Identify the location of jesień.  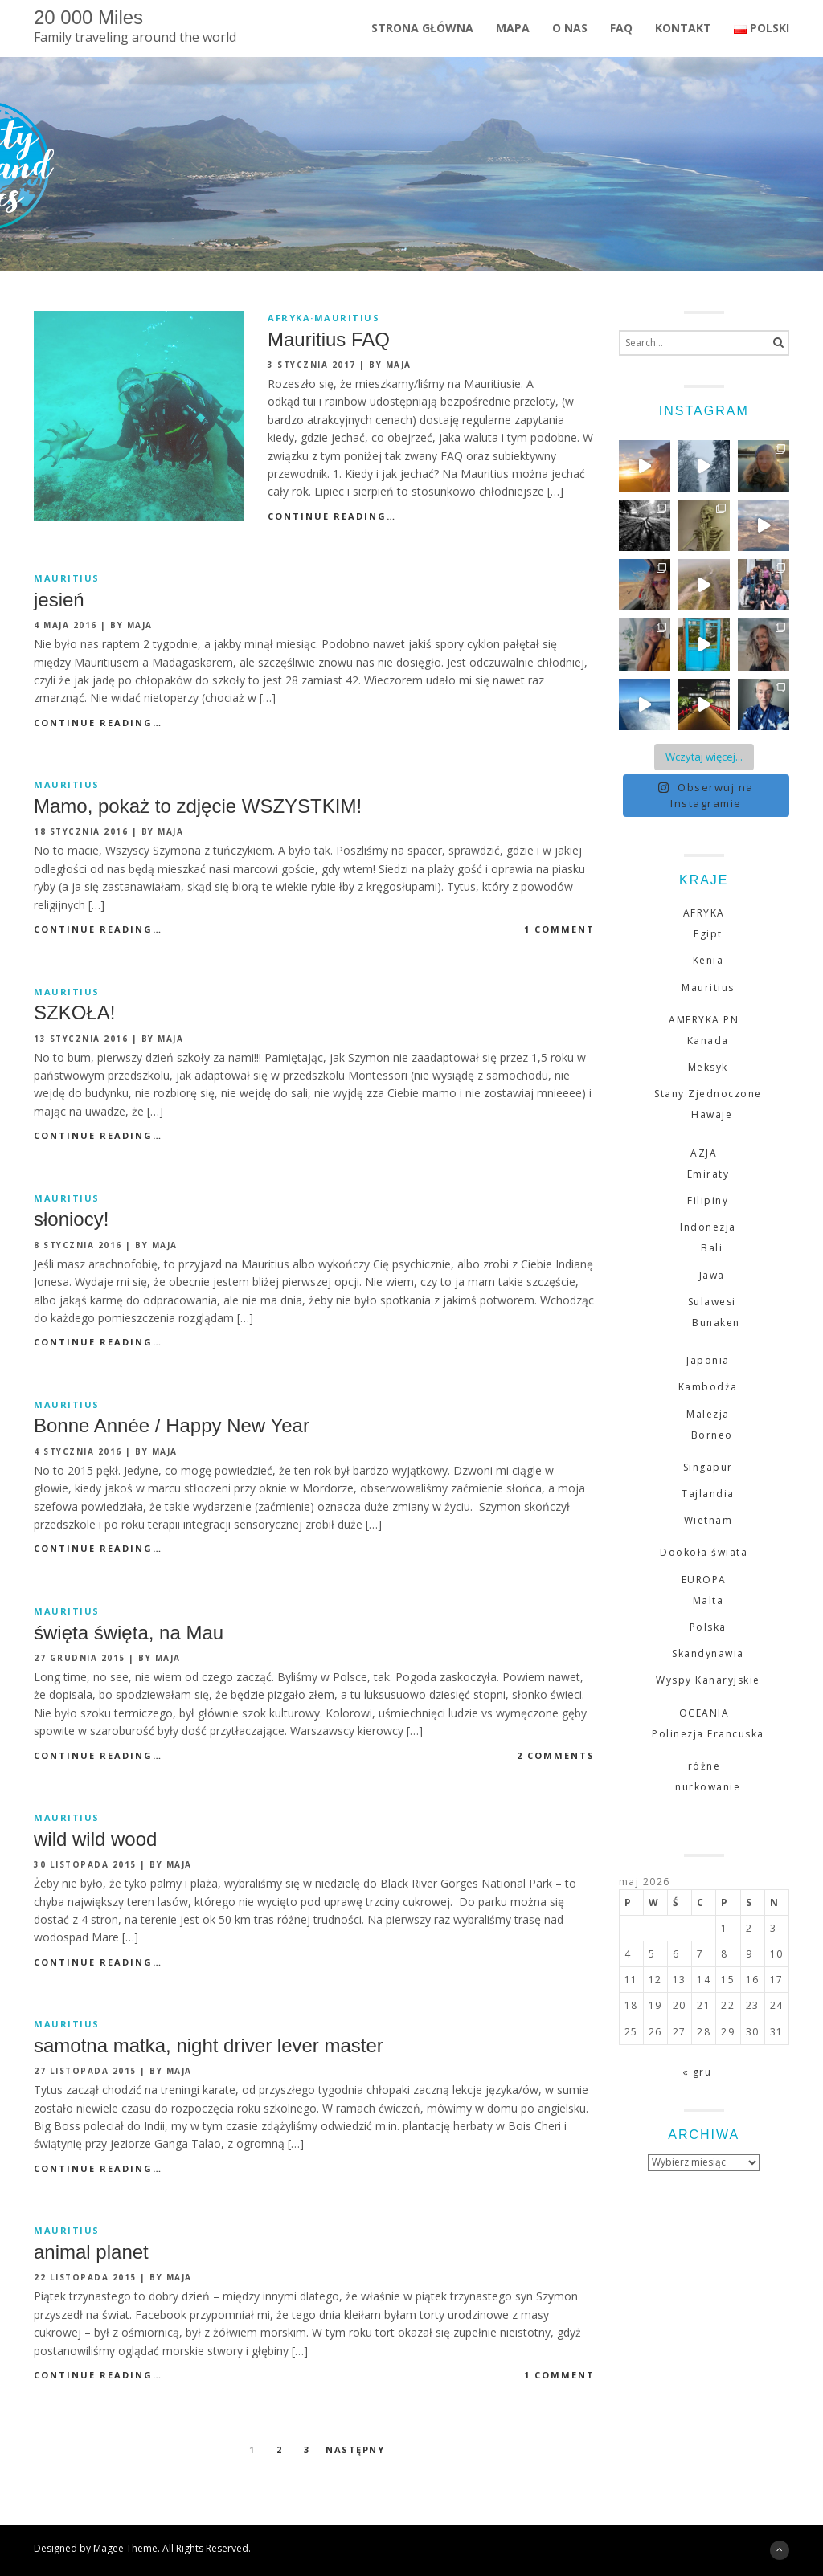
(59, 599).